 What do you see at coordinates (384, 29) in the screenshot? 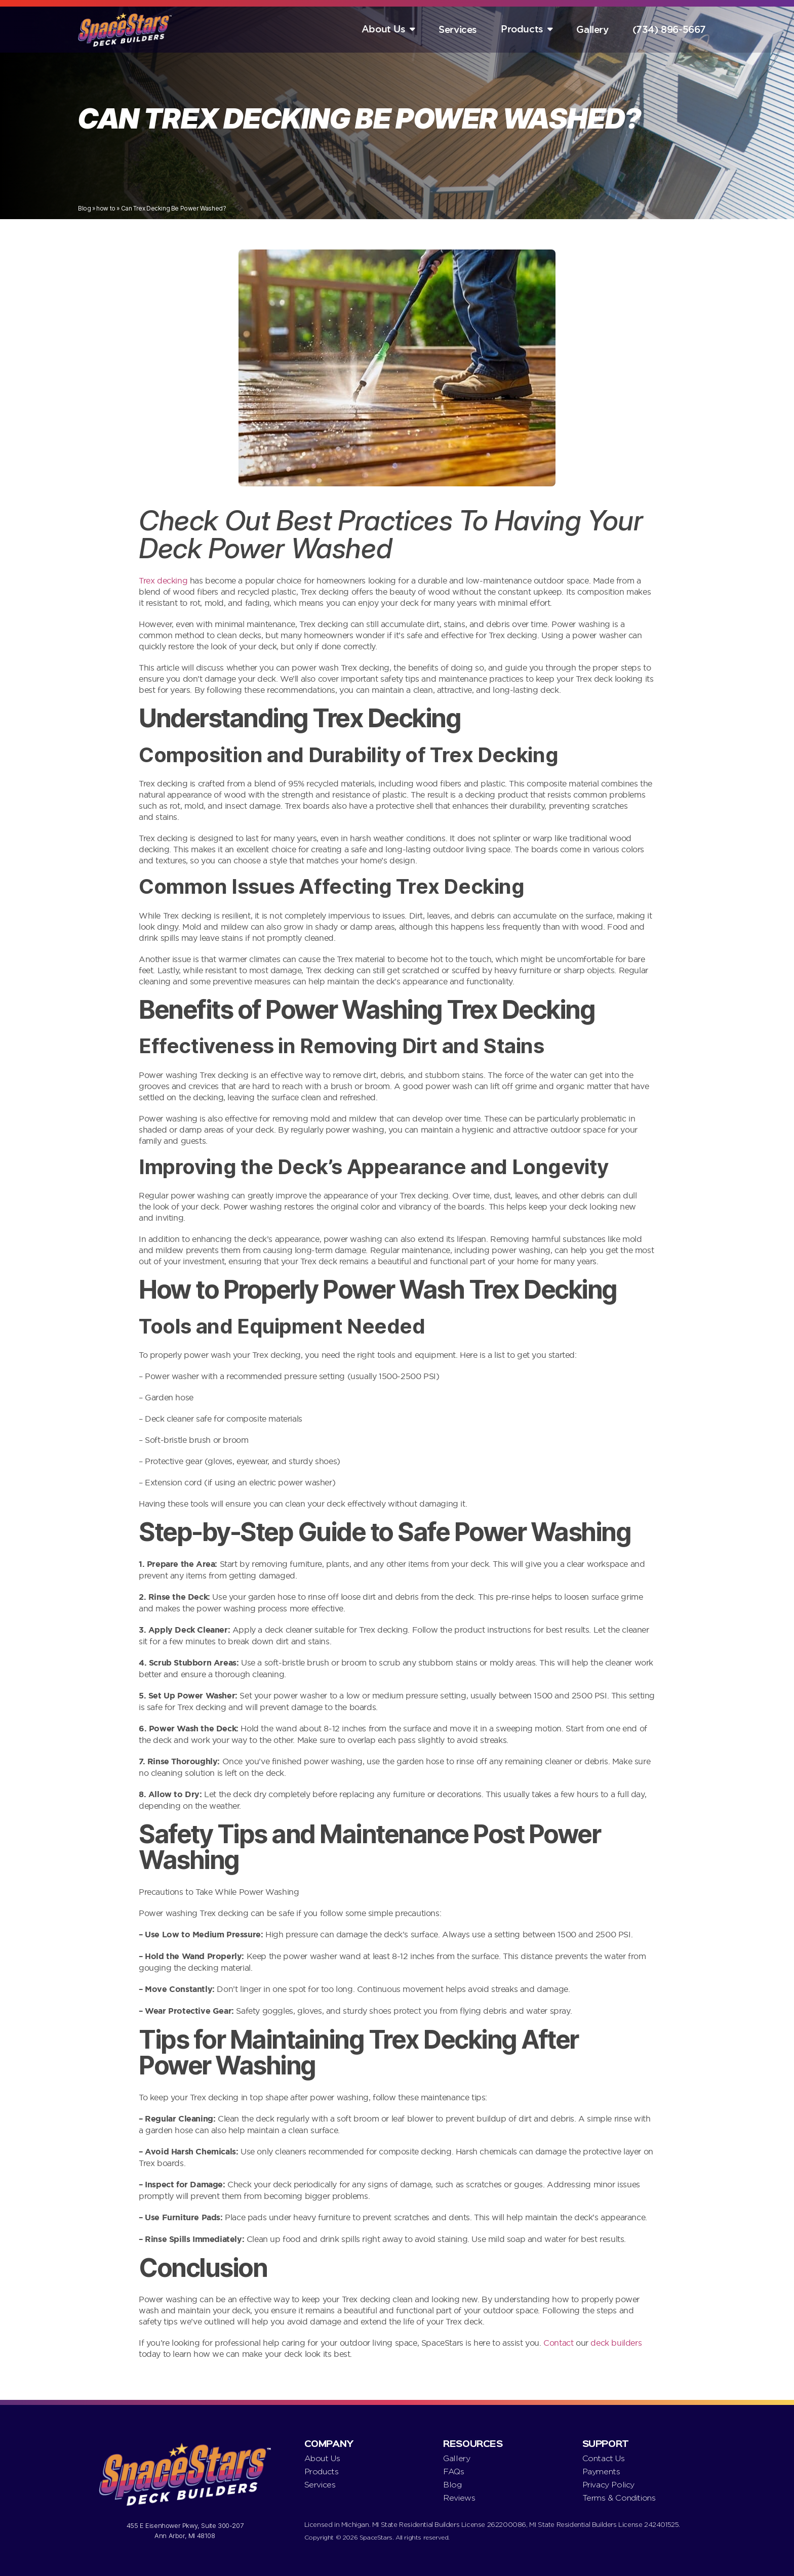
I see `About Us` at bounding box center [384, 29].